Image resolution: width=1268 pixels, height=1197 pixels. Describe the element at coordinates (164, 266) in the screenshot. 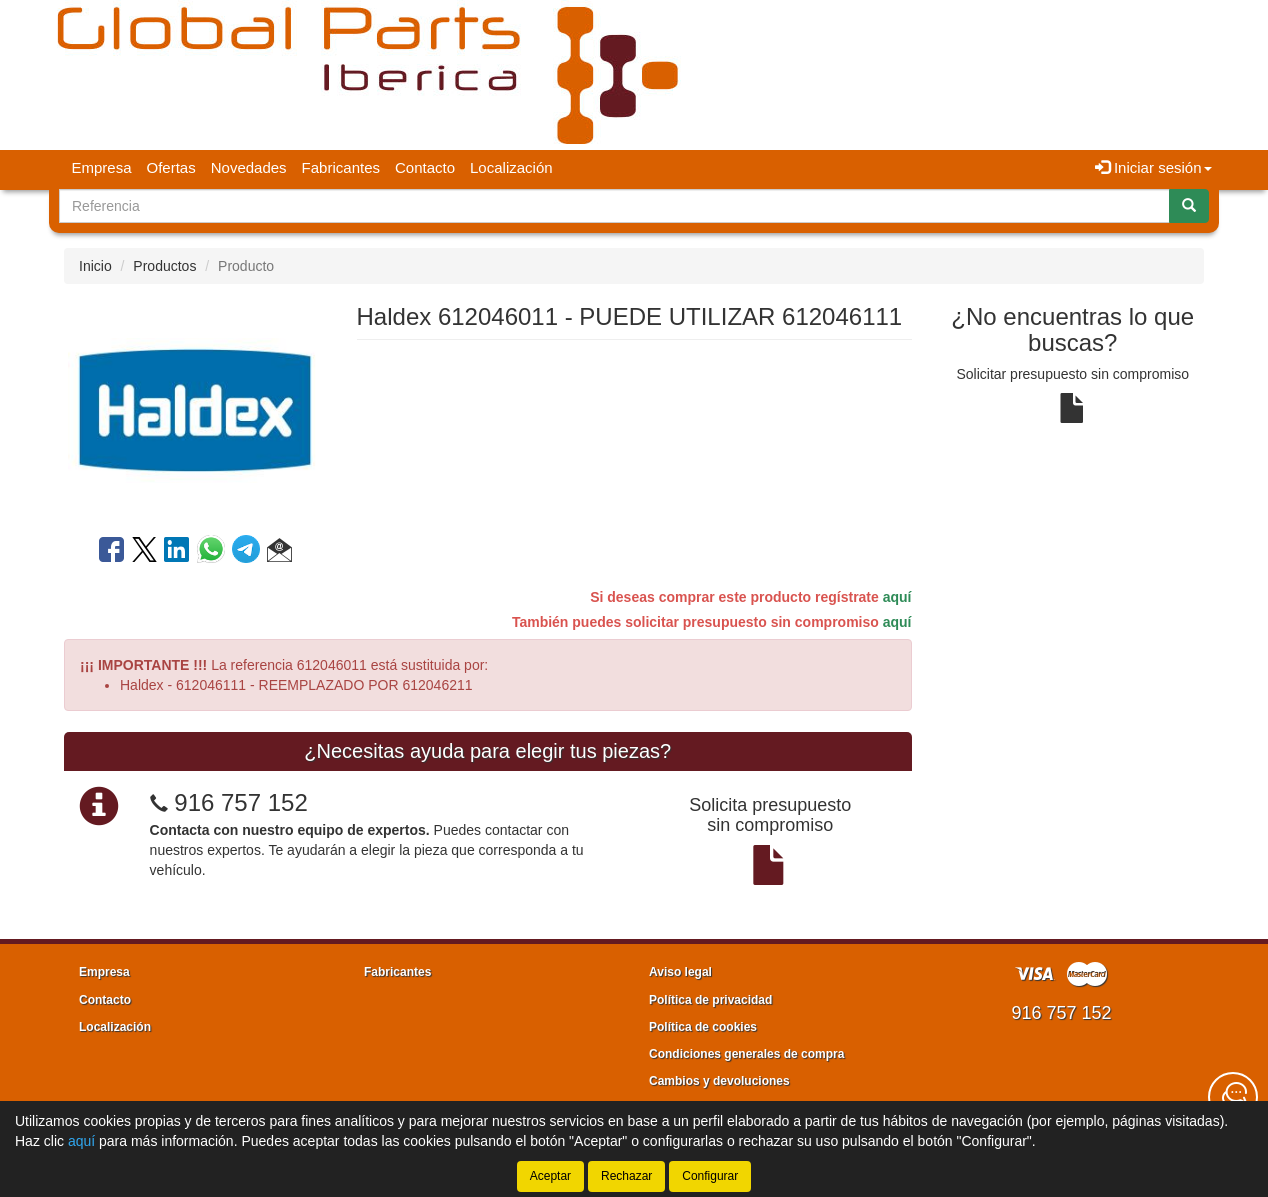

I see `Productos` at that location.